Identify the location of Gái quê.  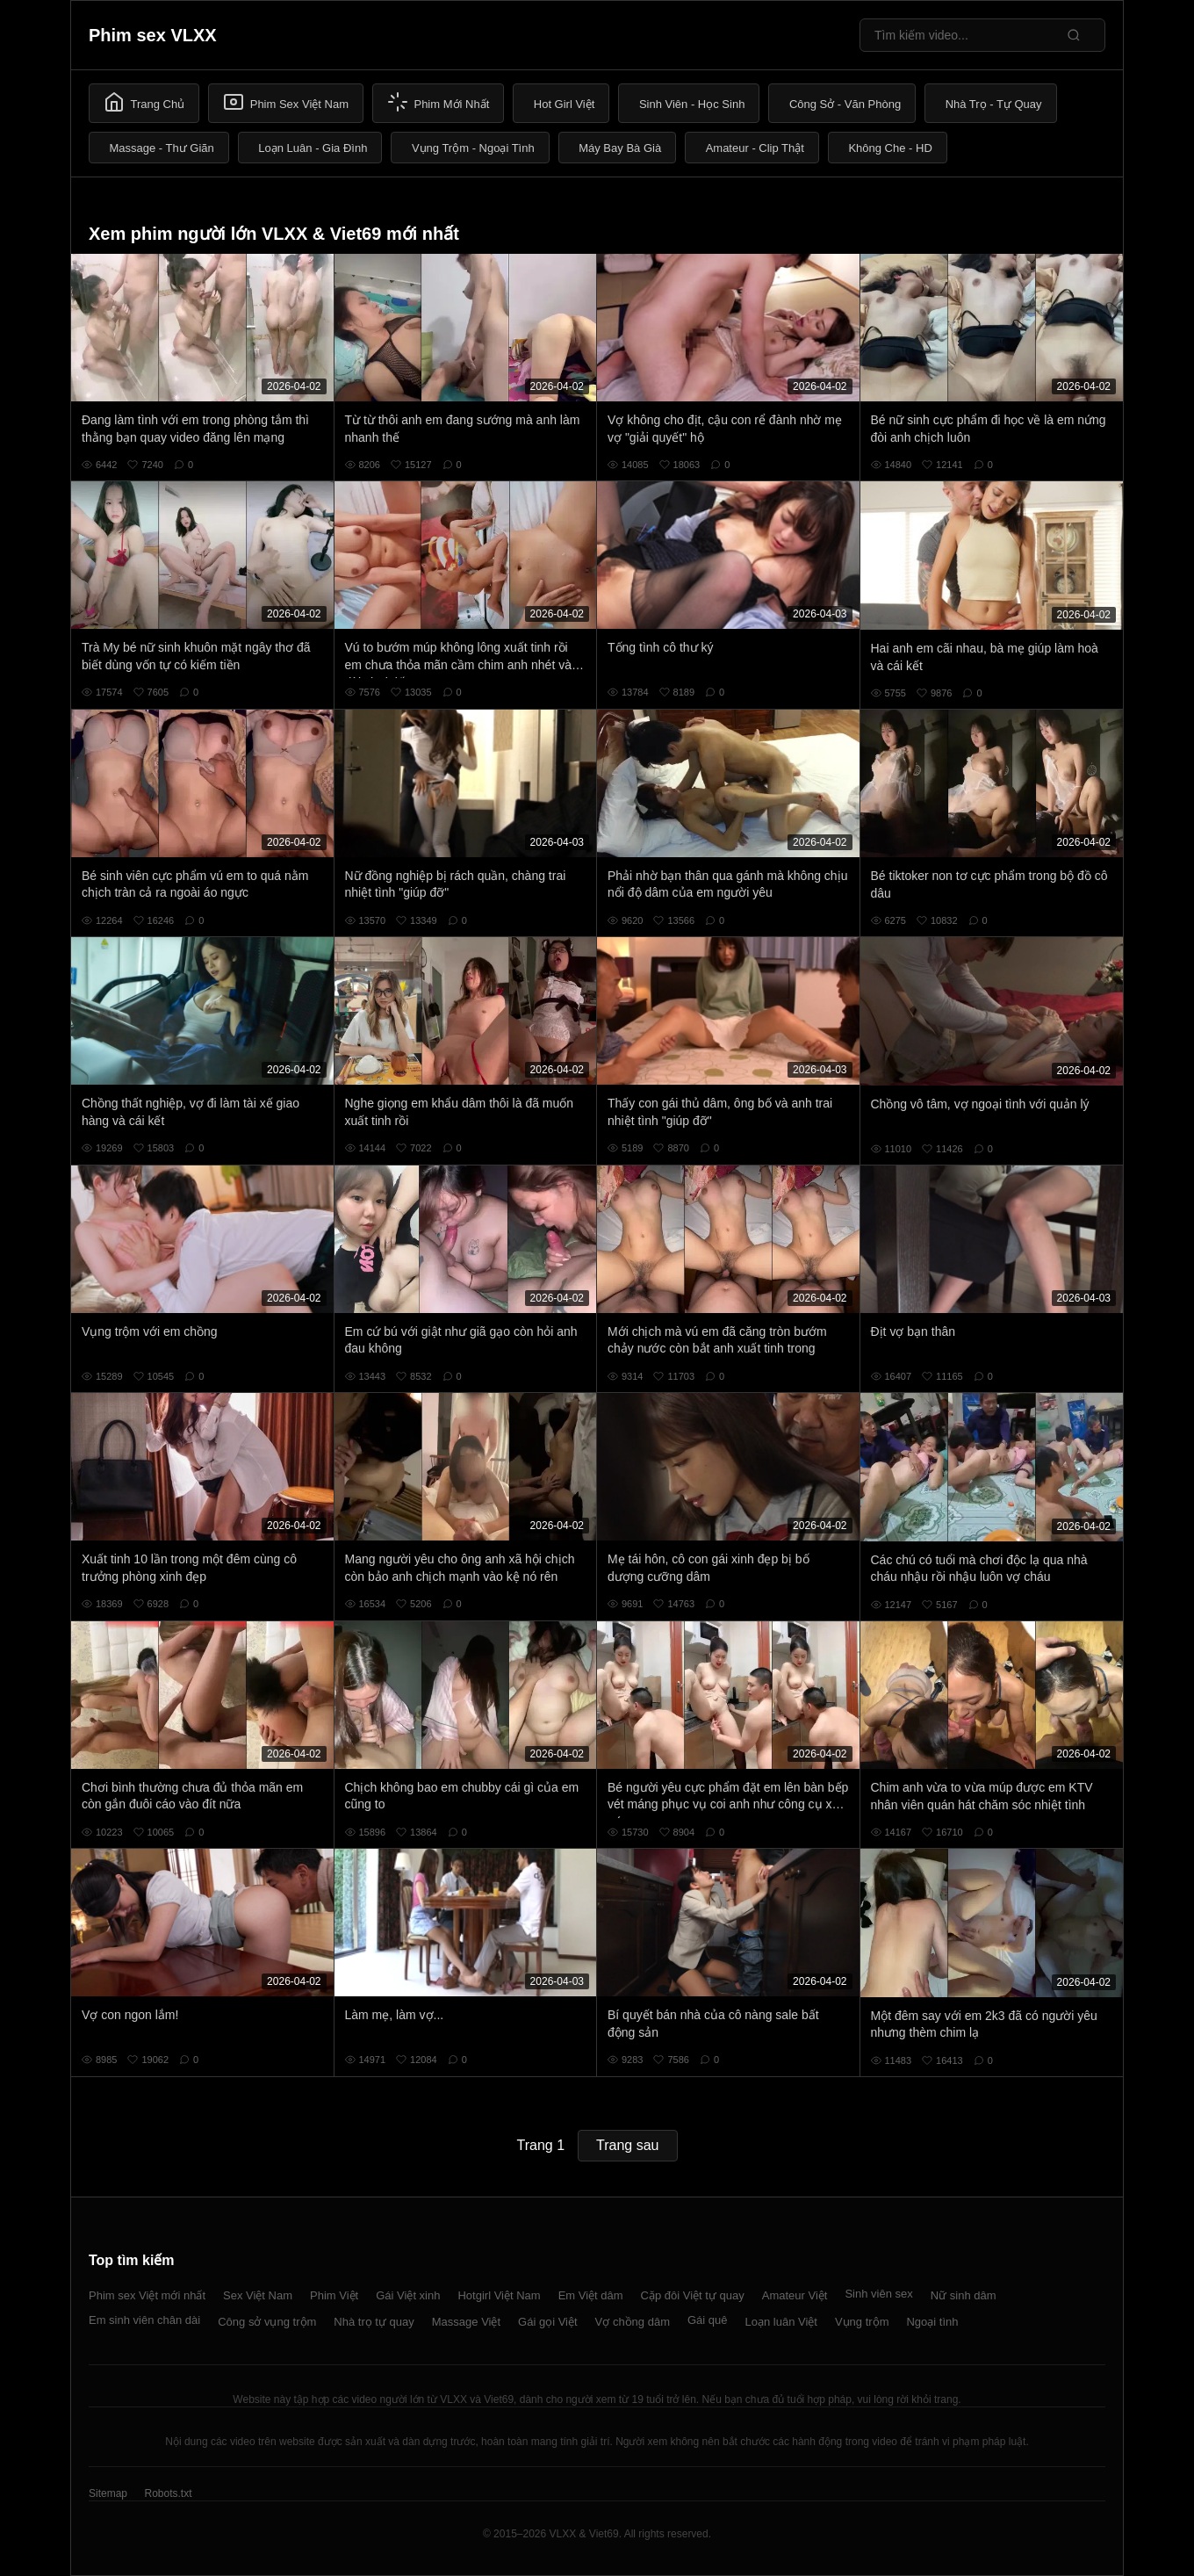
(707, 2320).